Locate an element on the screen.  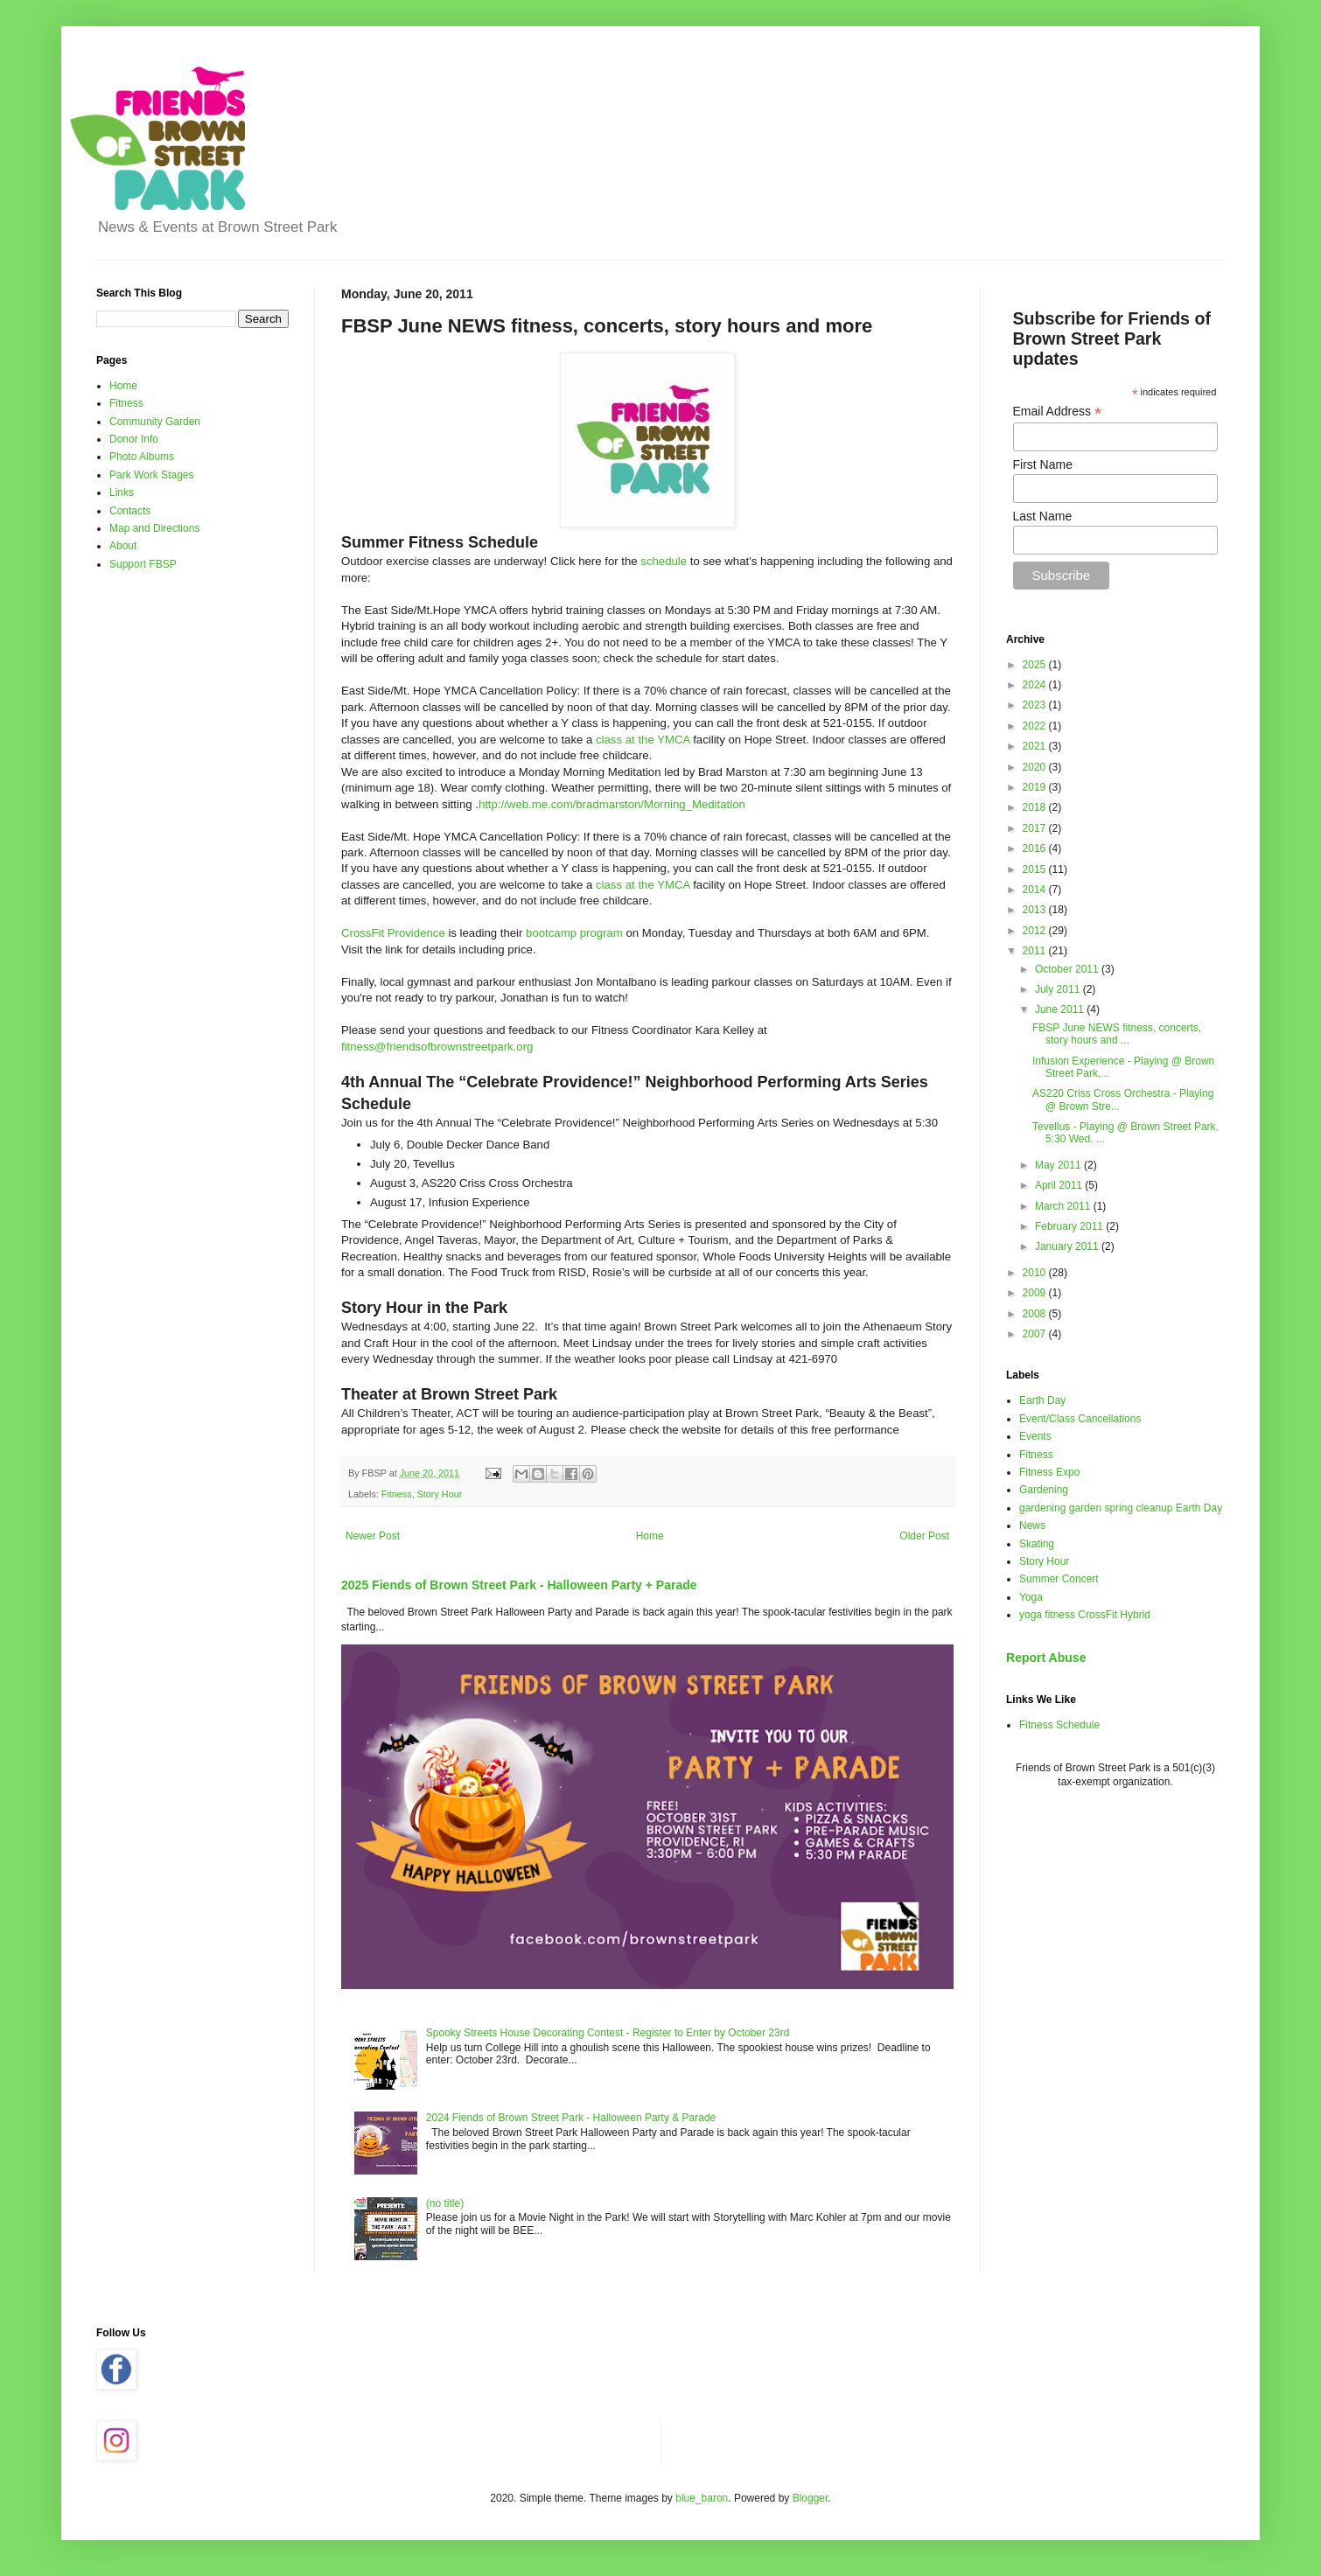
Newer Post is located at coordinates (373, 1536).